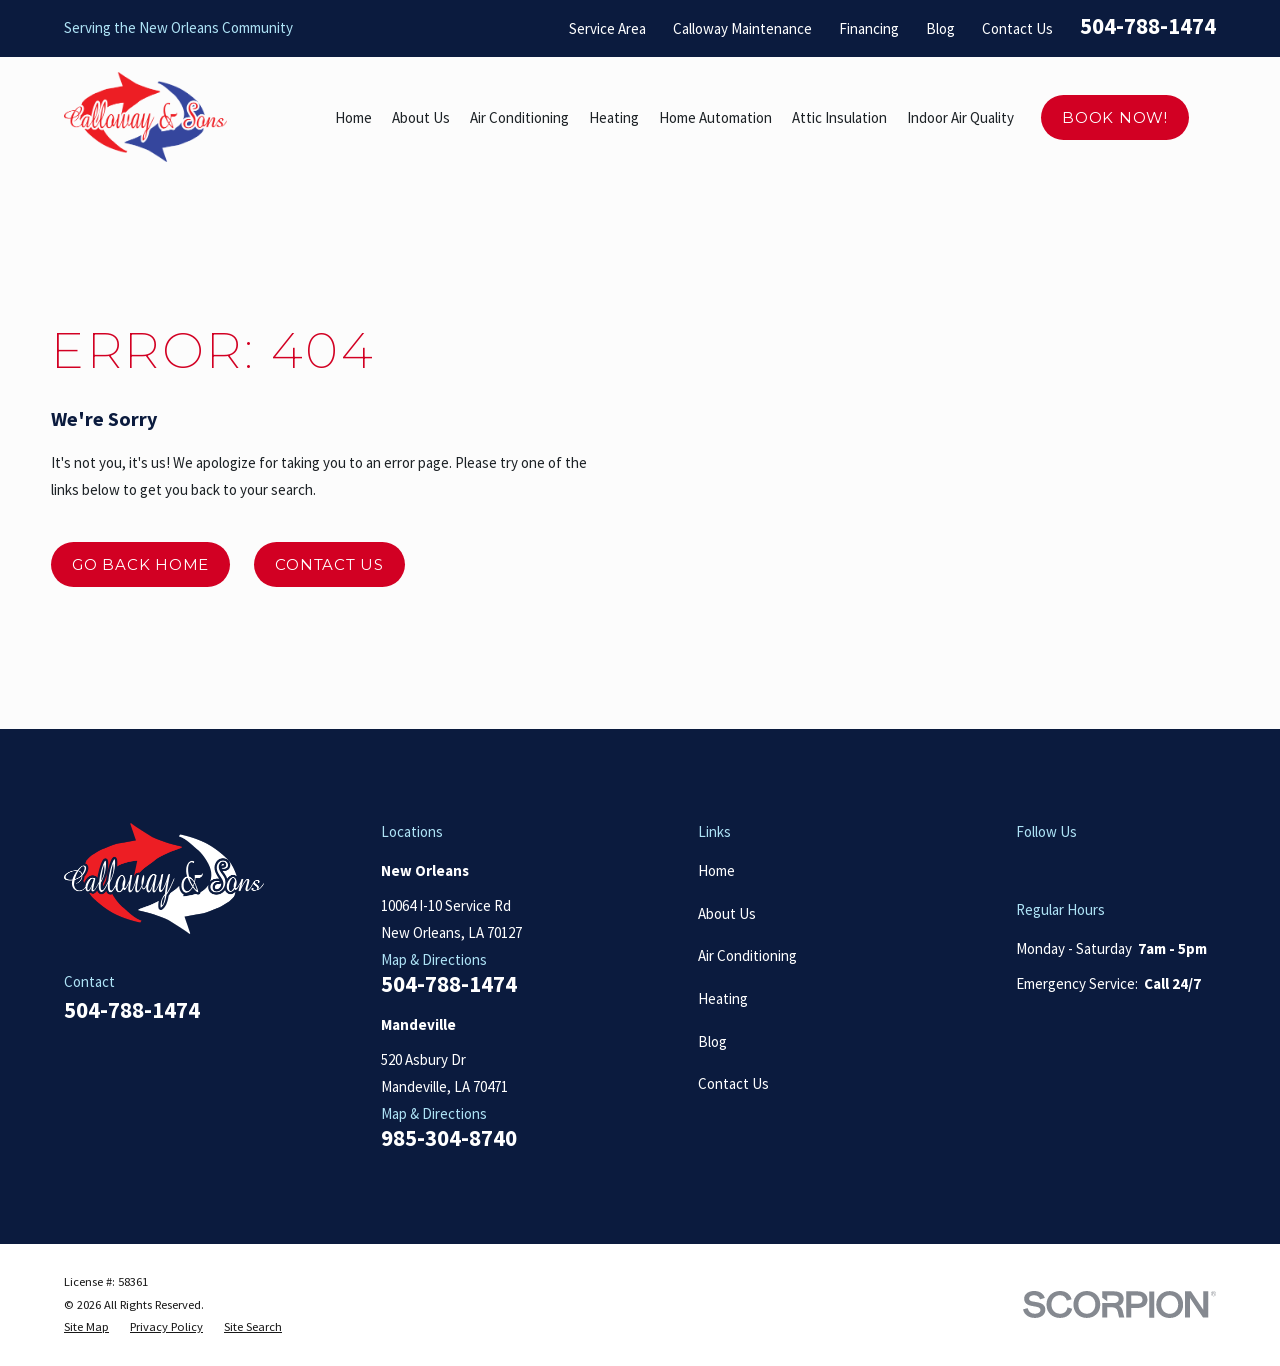  I want to click on Go Back Home, so click(140, 564).